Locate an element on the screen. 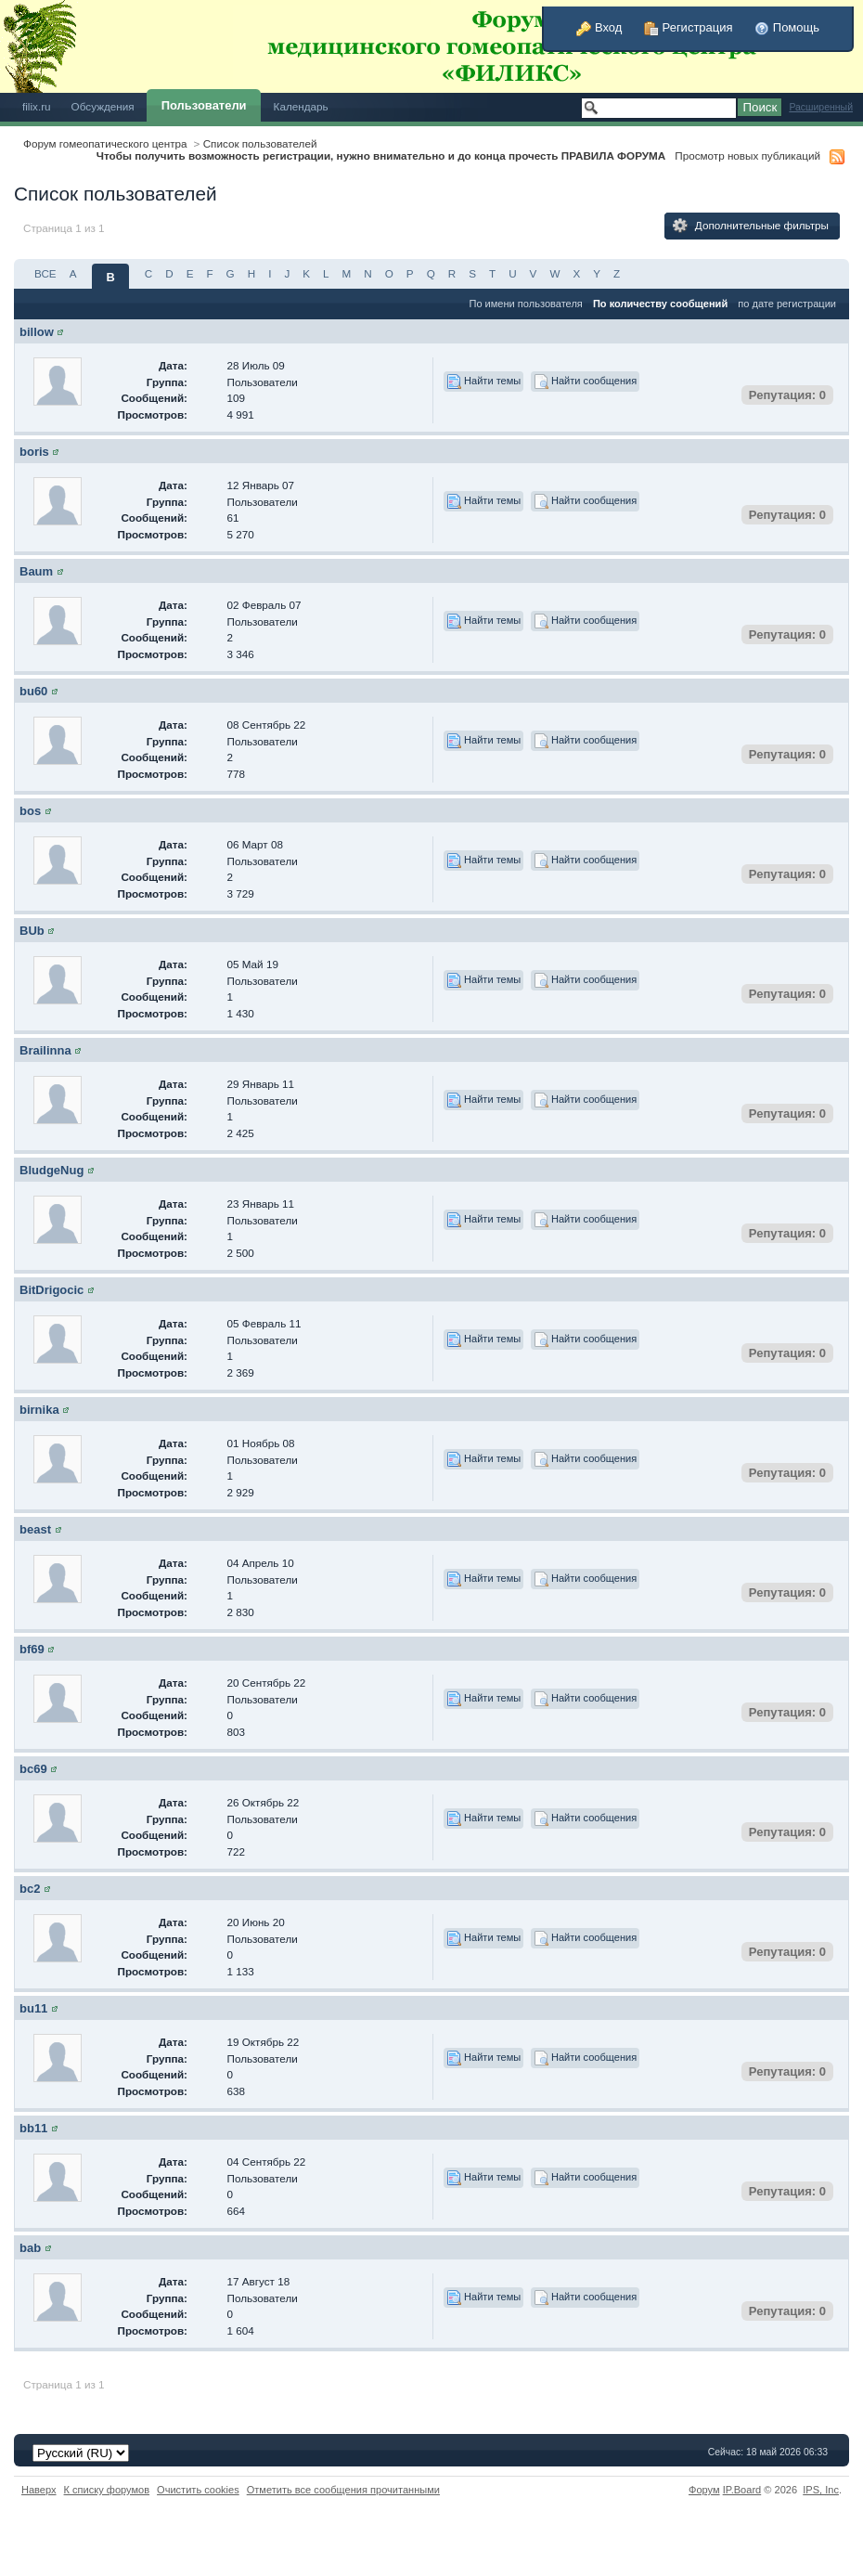 The image size is (863, 2576). Очистить cookies is located at coordinates (198, 2489).